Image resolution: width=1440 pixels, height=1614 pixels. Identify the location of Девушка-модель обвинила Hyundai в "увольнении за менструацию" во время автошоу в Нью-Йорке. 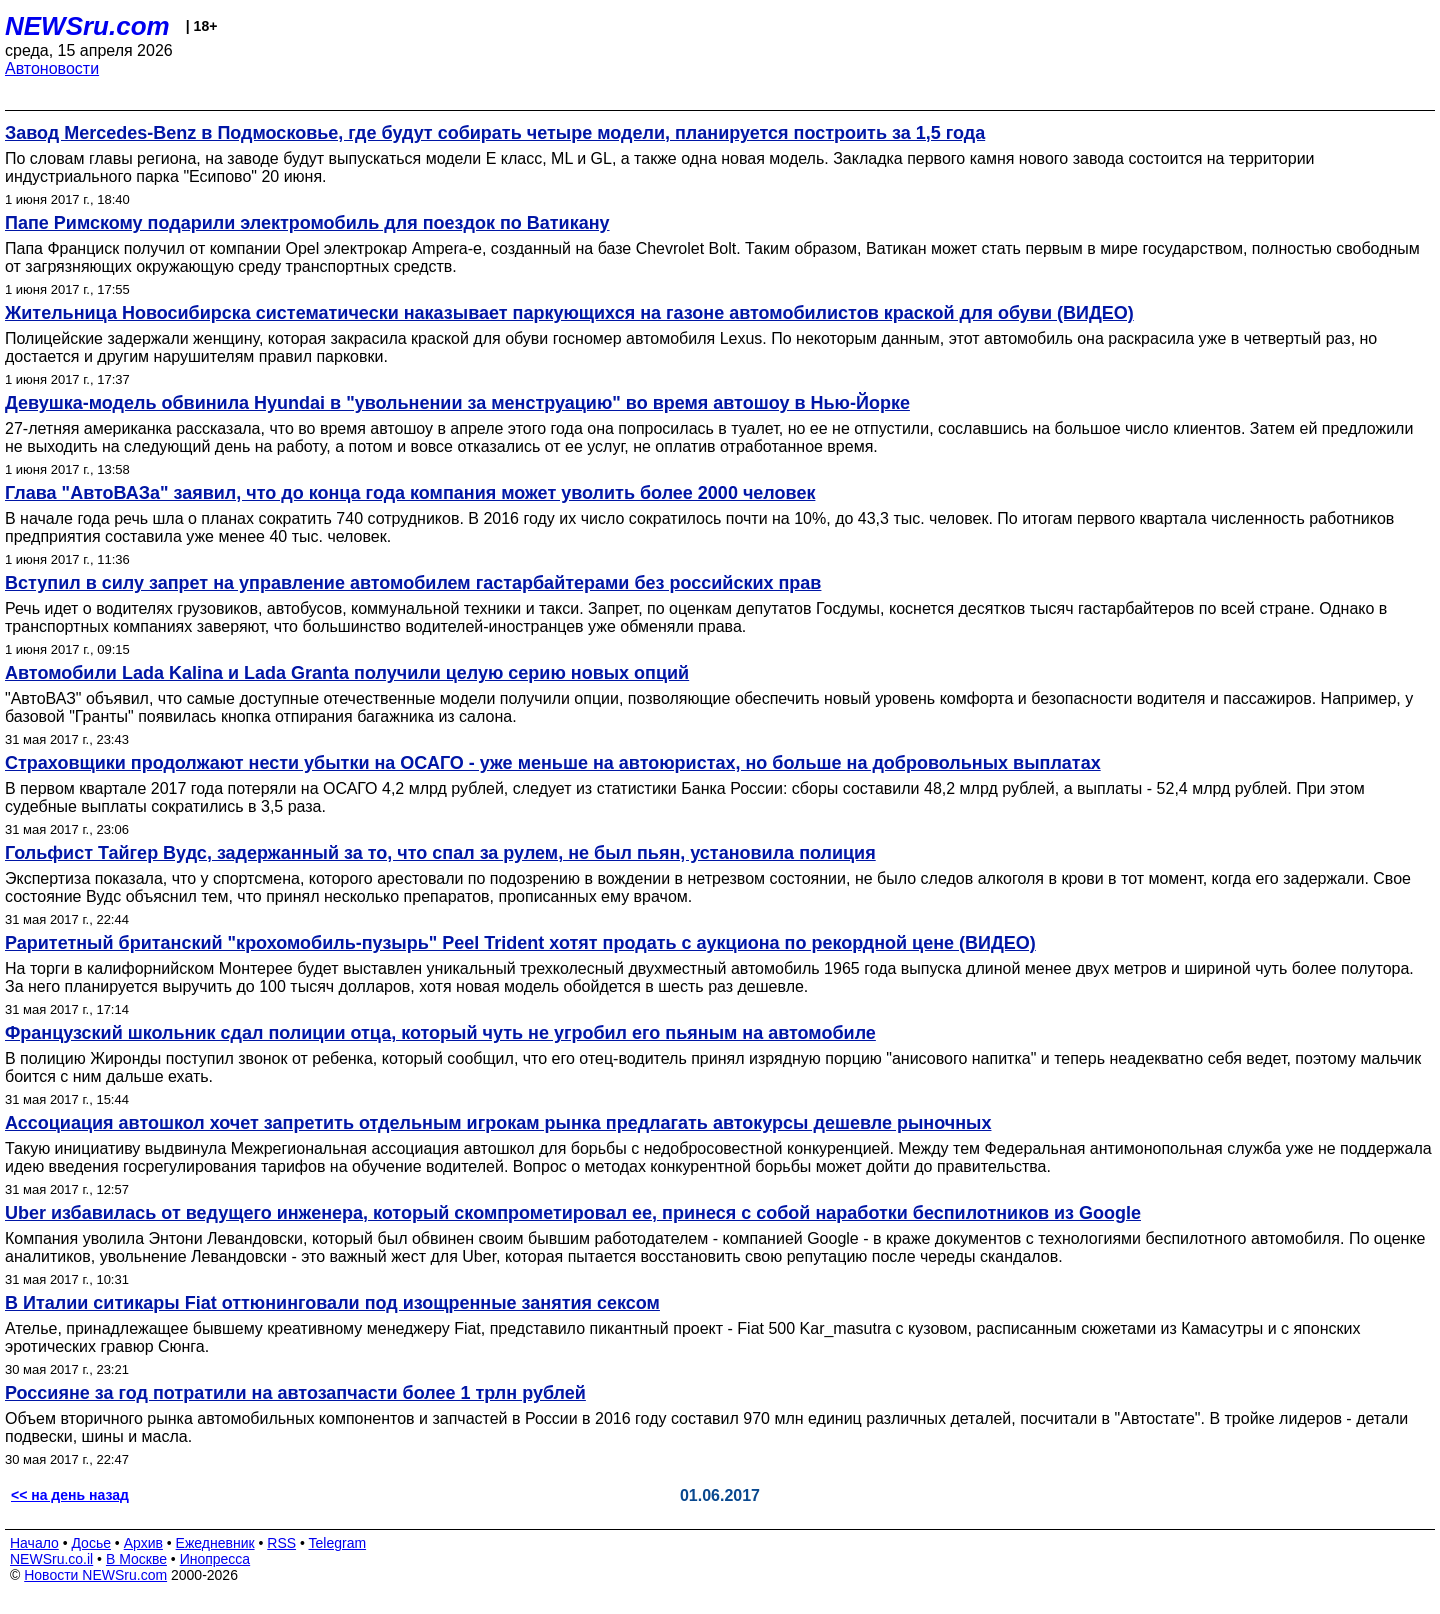
(457, 403).